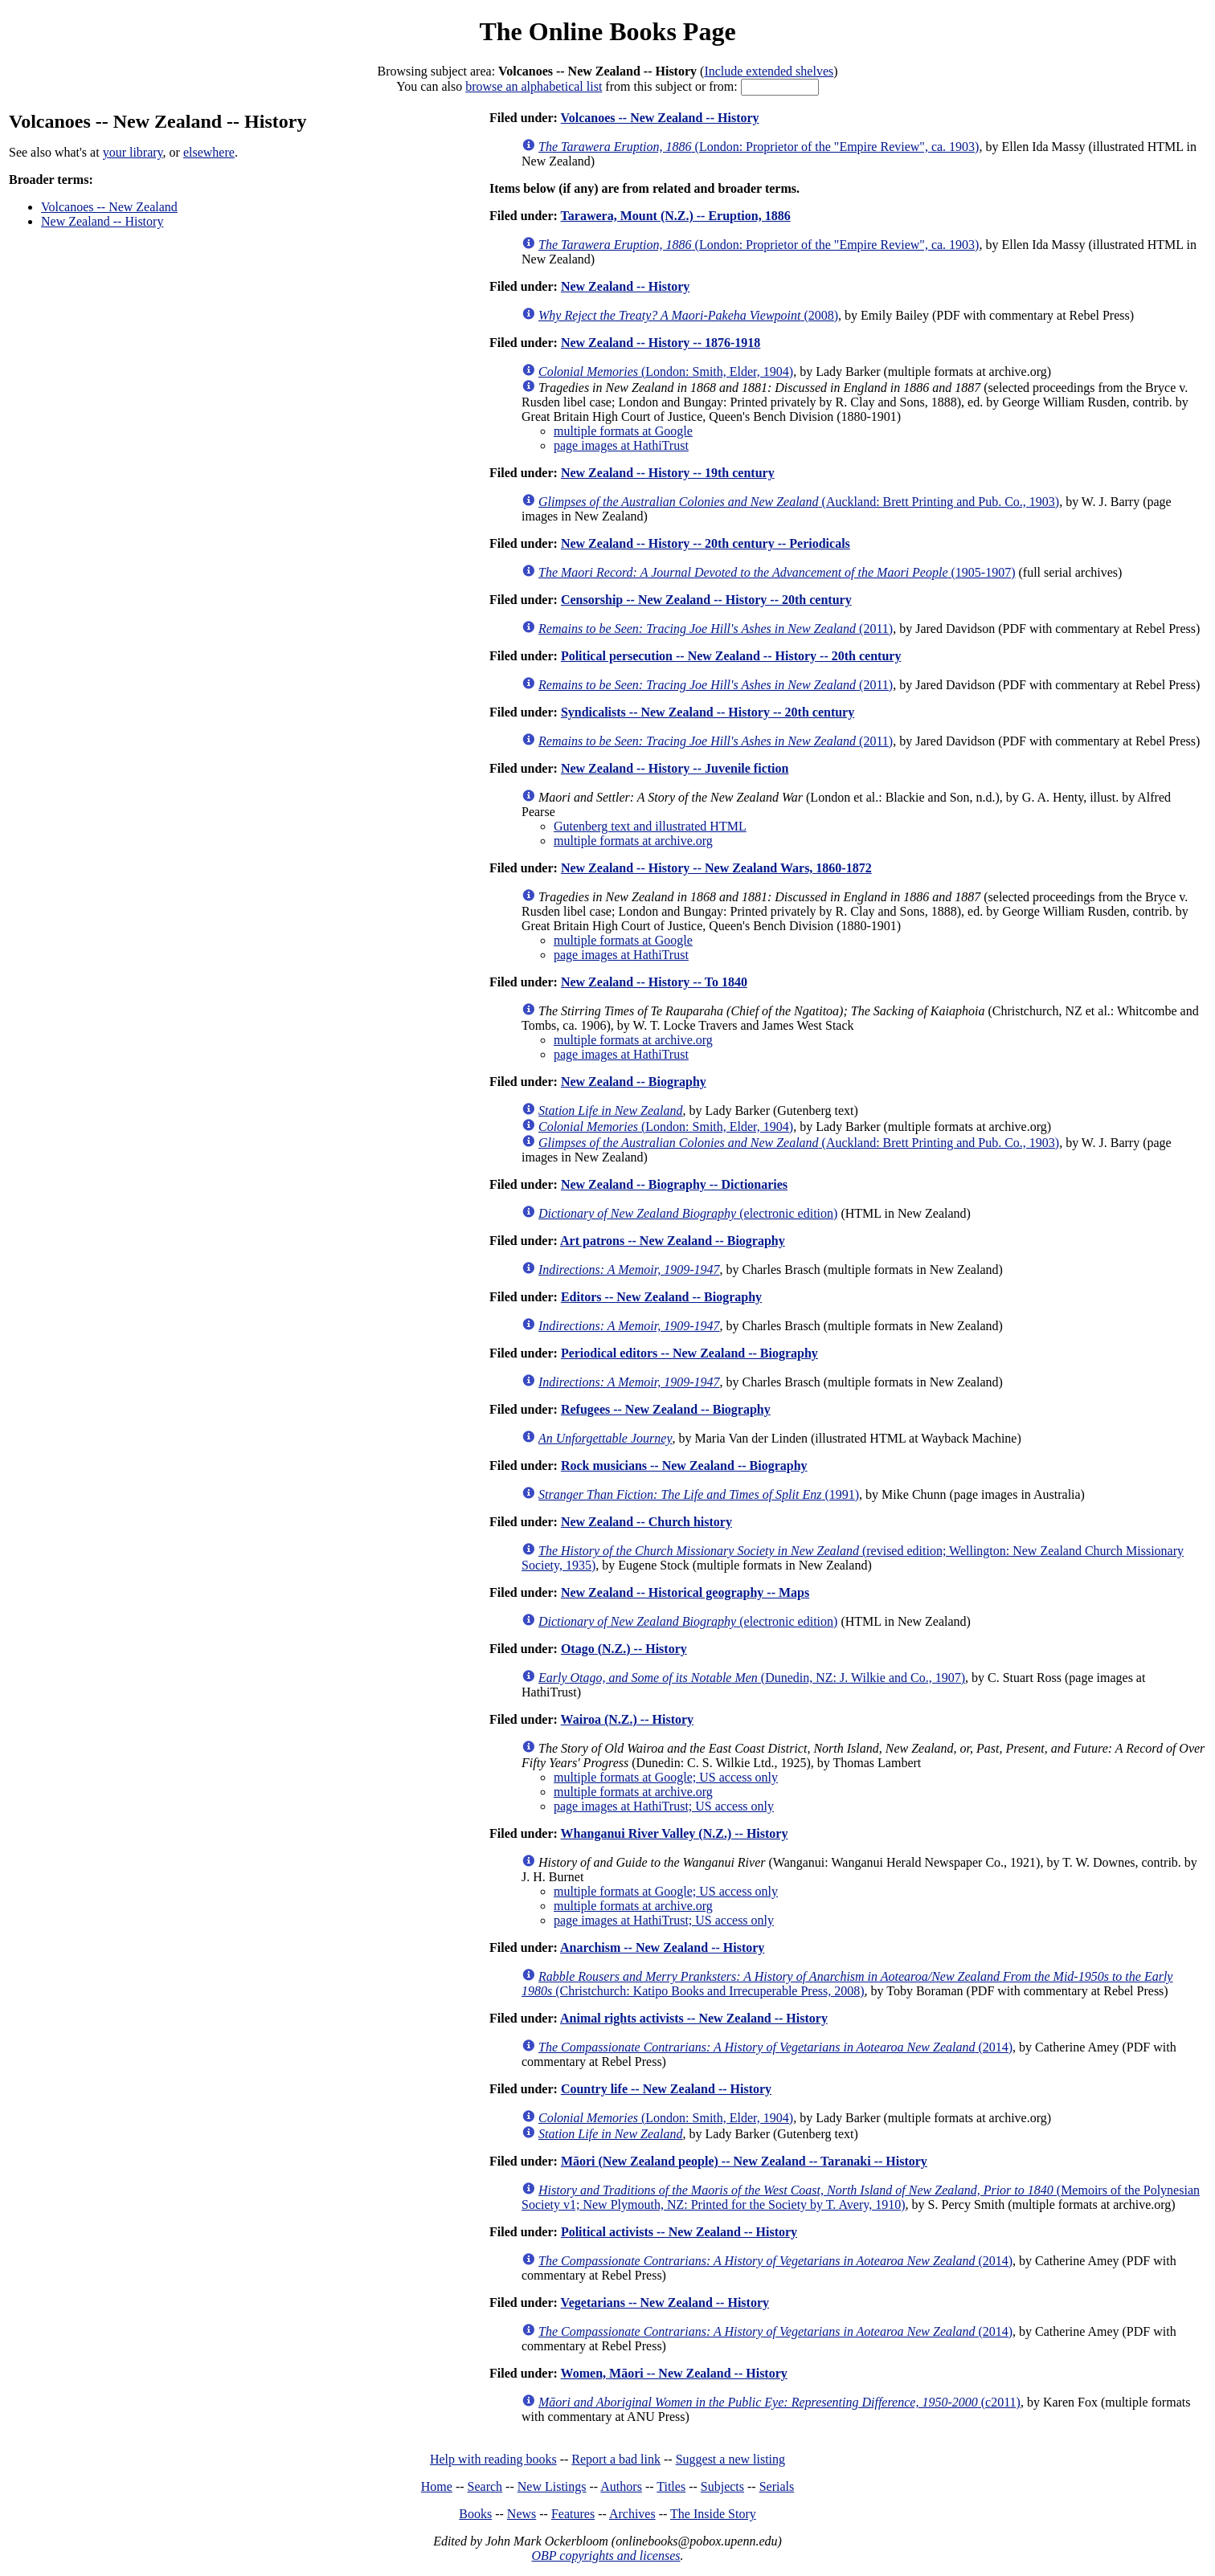  What do you see at coordinates (688, 315) in the screenshot?
I see `(2008)` at bounding box center [688, 315].